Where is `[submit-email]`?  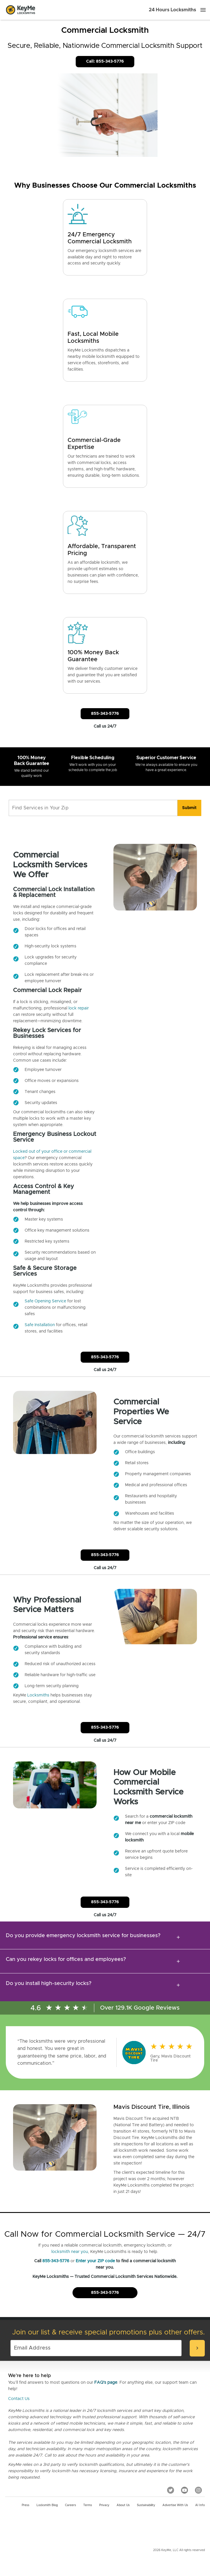 [submit-email] is located at coordinates (197, 2348).